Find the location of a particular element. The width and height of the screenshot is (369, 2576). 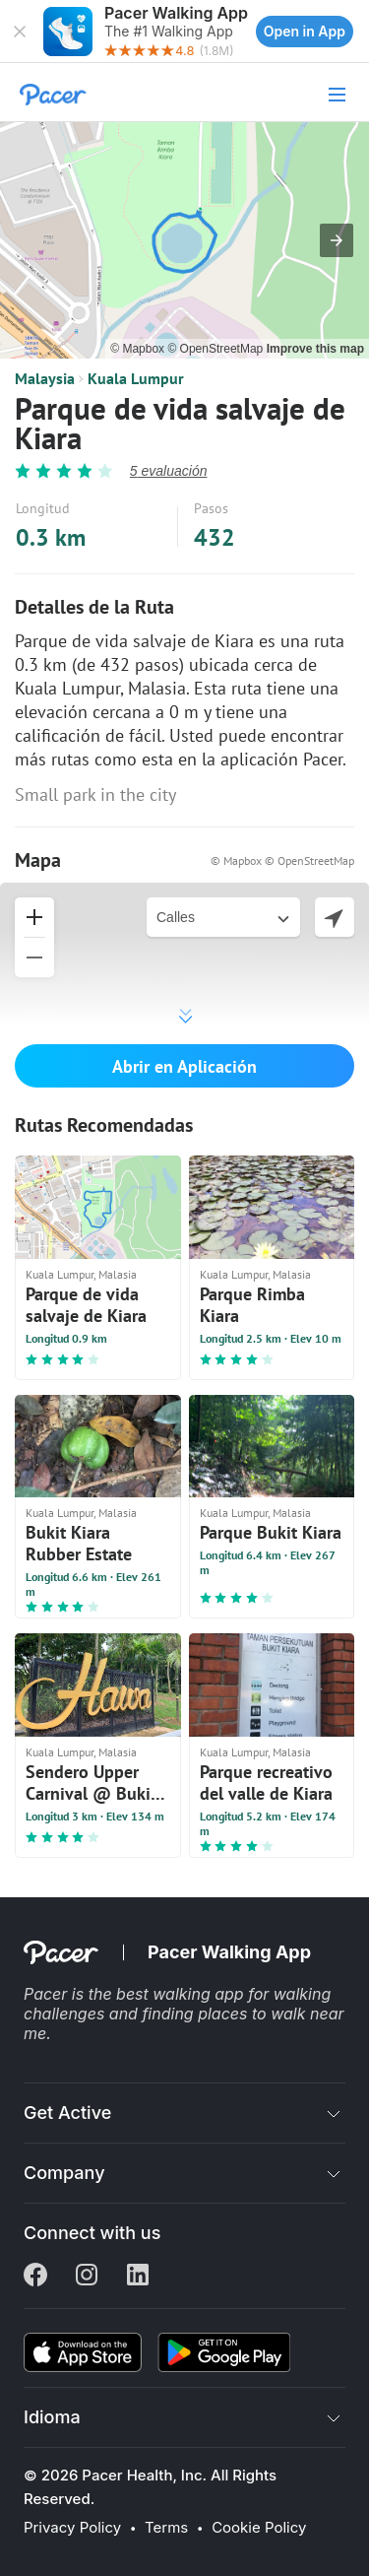

Company [button] is located at coordinates (64, 2172).